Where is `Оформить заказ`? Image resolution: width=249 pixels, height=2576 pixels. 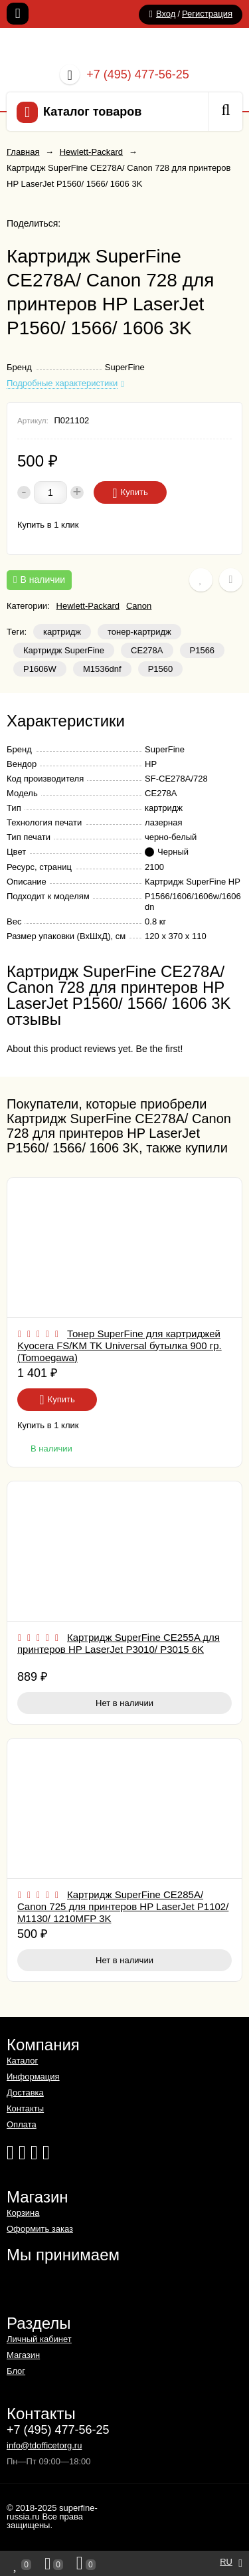 Оформить заказ is located at coordinates (40, 2229).